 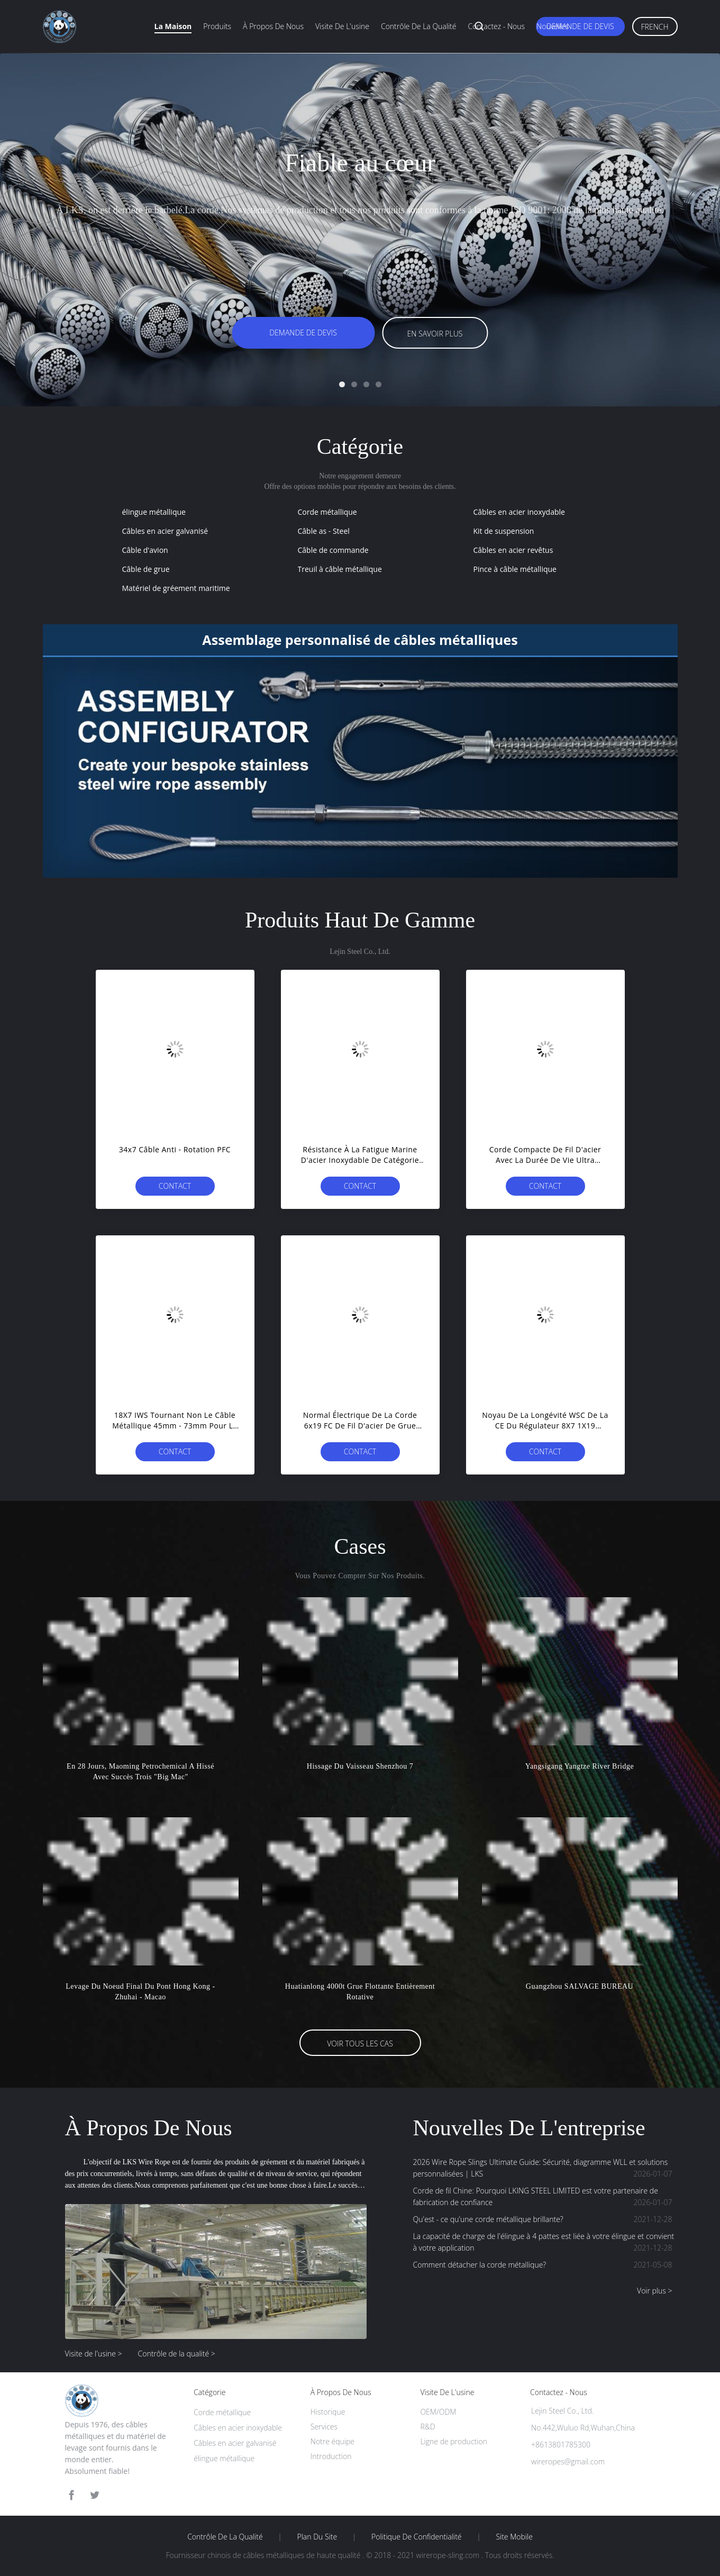 What do you see at coordinates (324, 531) in the screenshot?
I see `Câble as - Steel` at bounding box center [324, 531].